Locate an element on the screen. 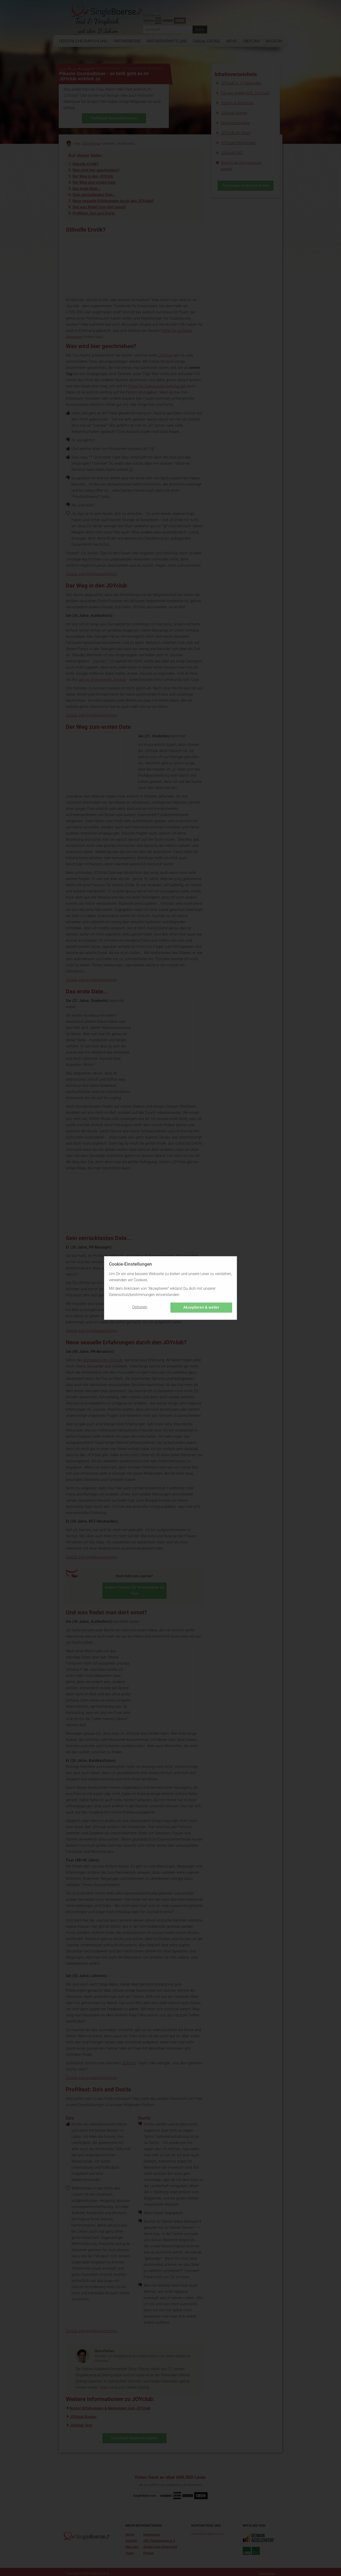  Optionen is located at coordinates (139, 1307).